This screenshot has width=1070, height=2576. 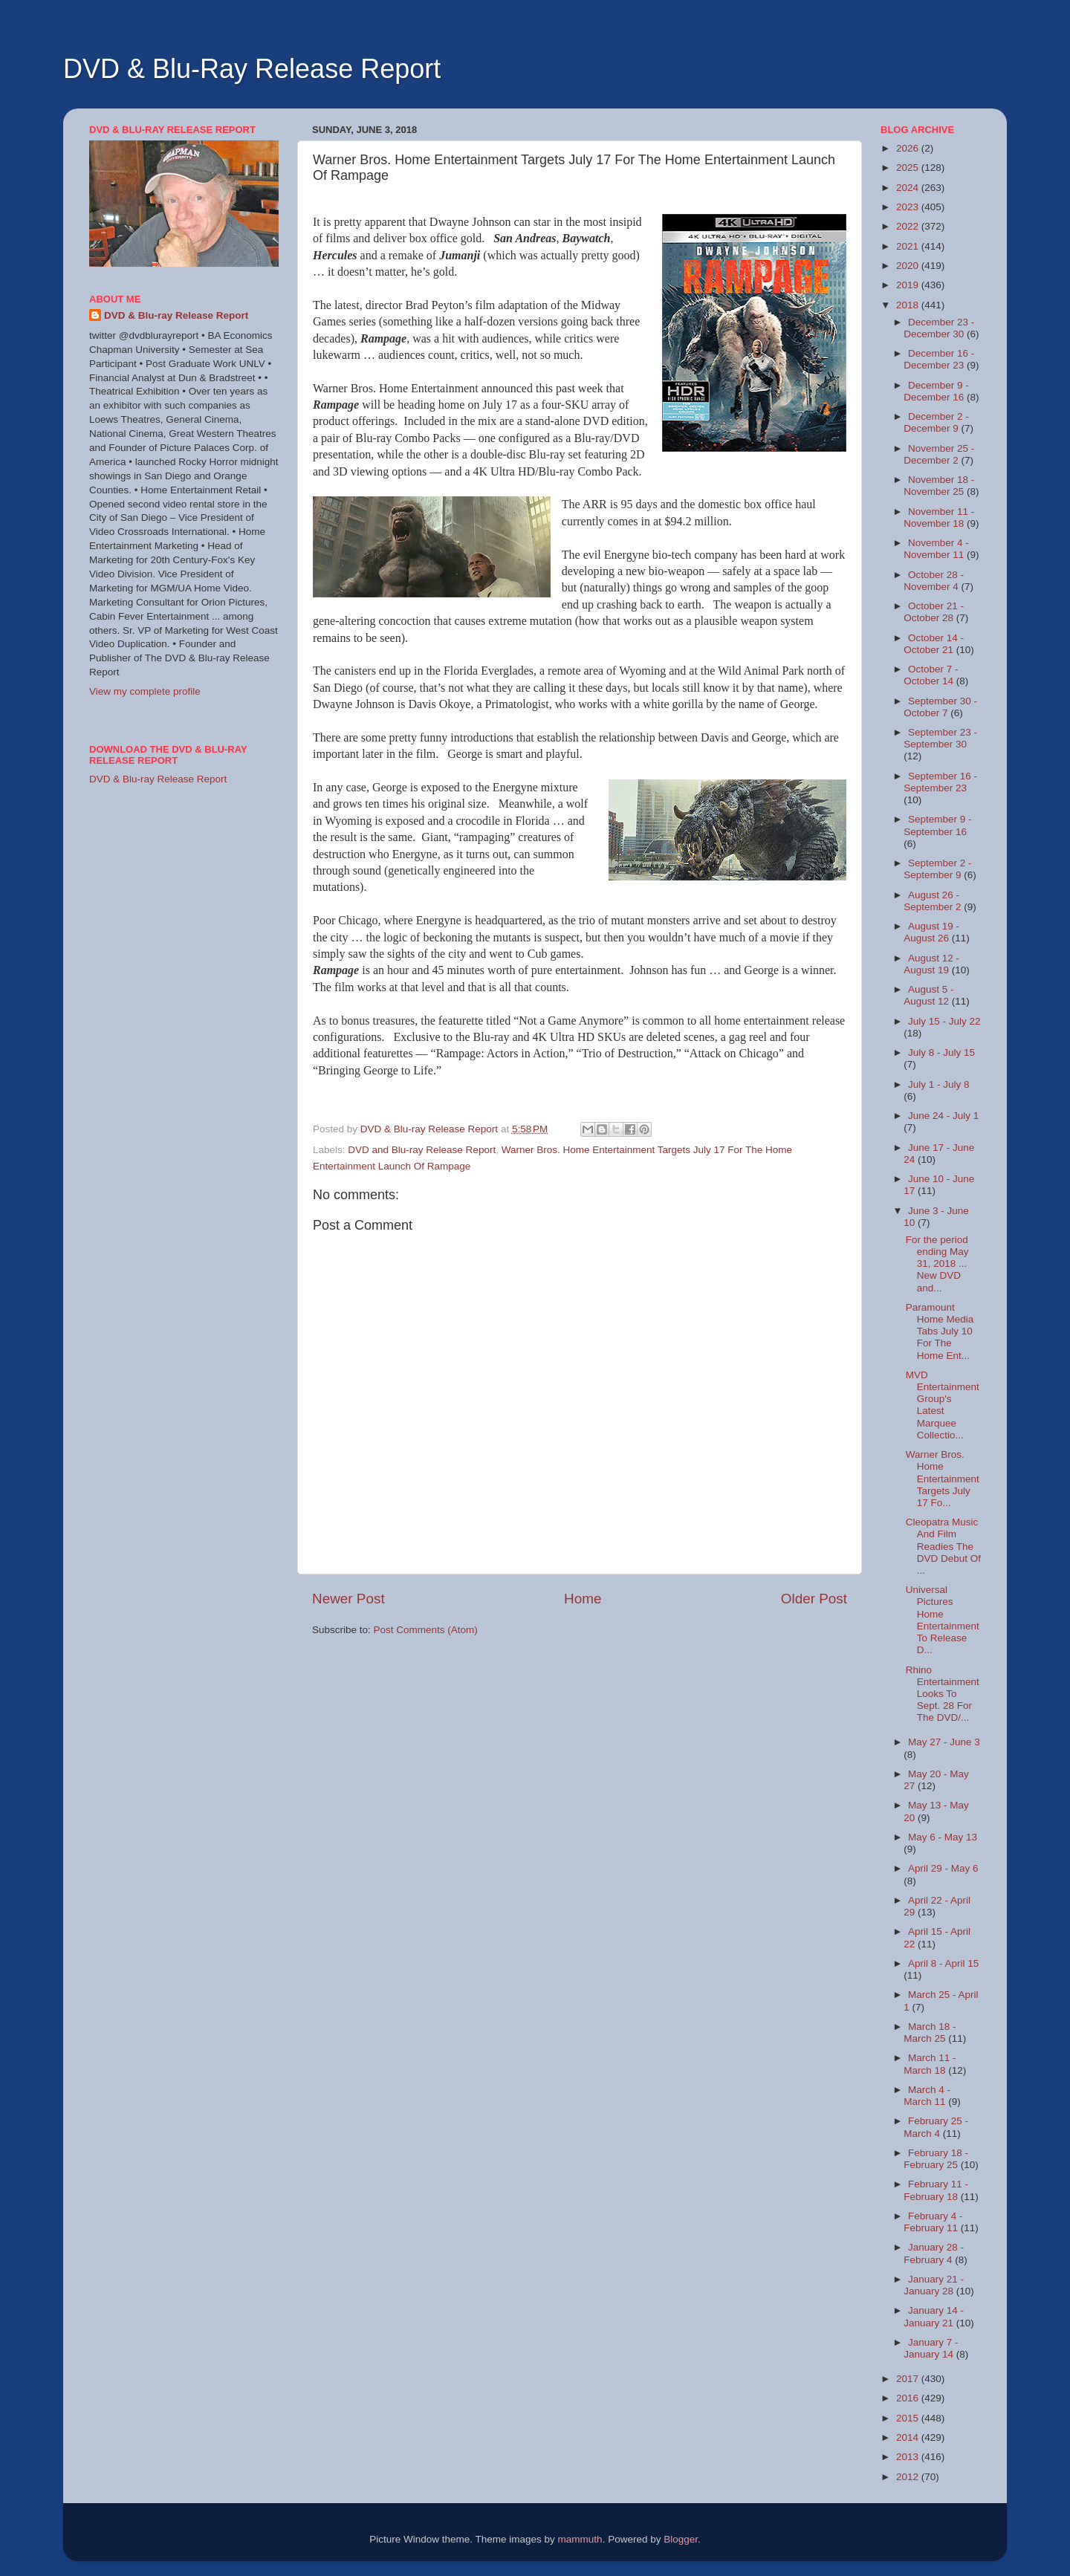 I want to click on 2022, so click(x=908, y=226).